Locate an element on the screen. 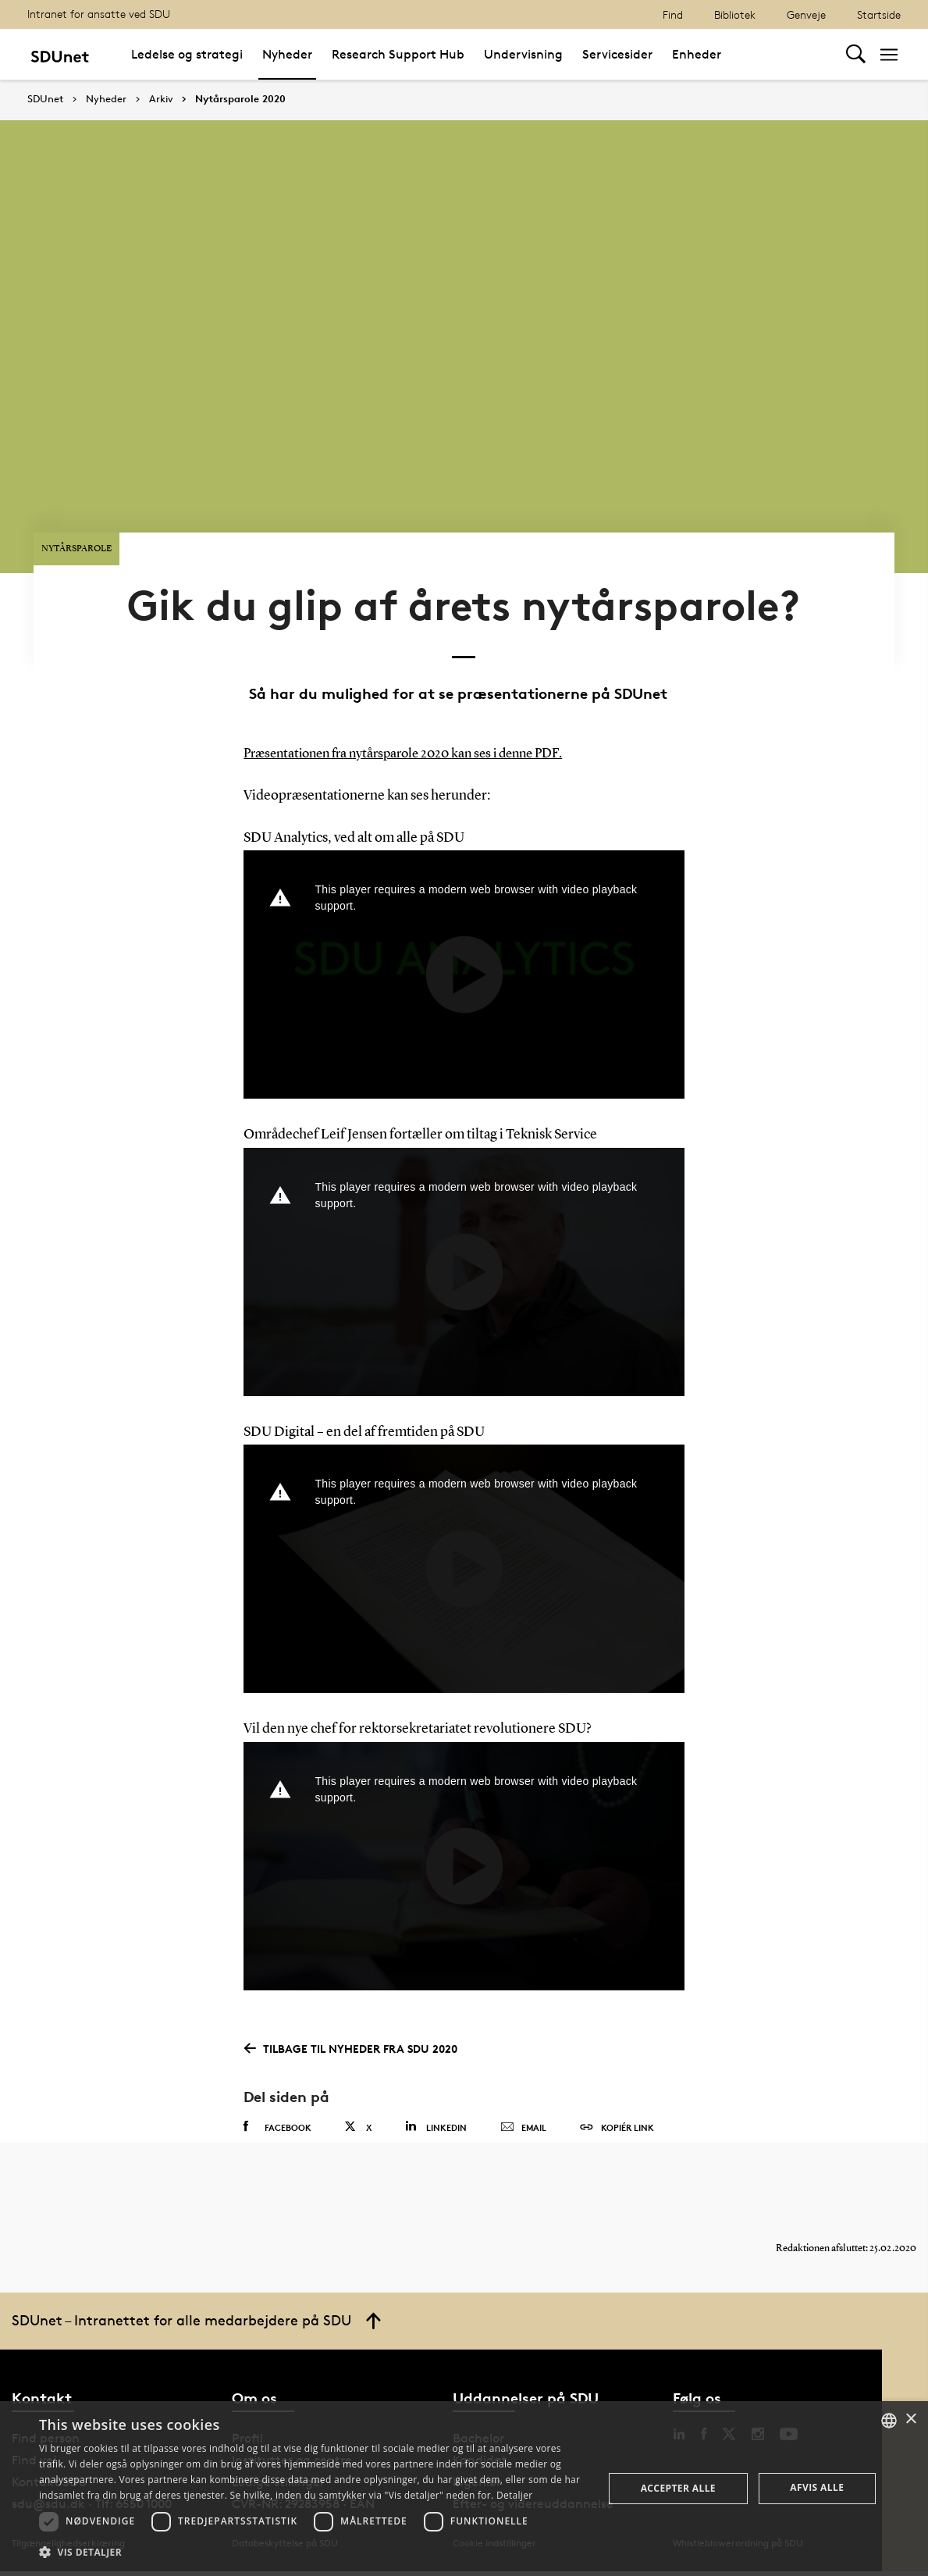  [combobox] is located at coordinates (889, 2420).